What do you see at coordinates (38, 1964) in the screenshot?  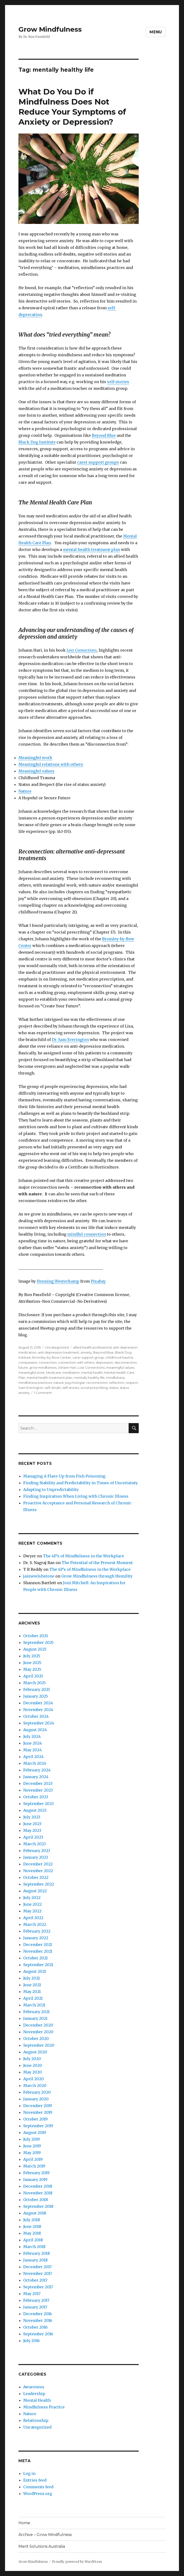 I see `September 2021` at bounding box center [38, 1964].